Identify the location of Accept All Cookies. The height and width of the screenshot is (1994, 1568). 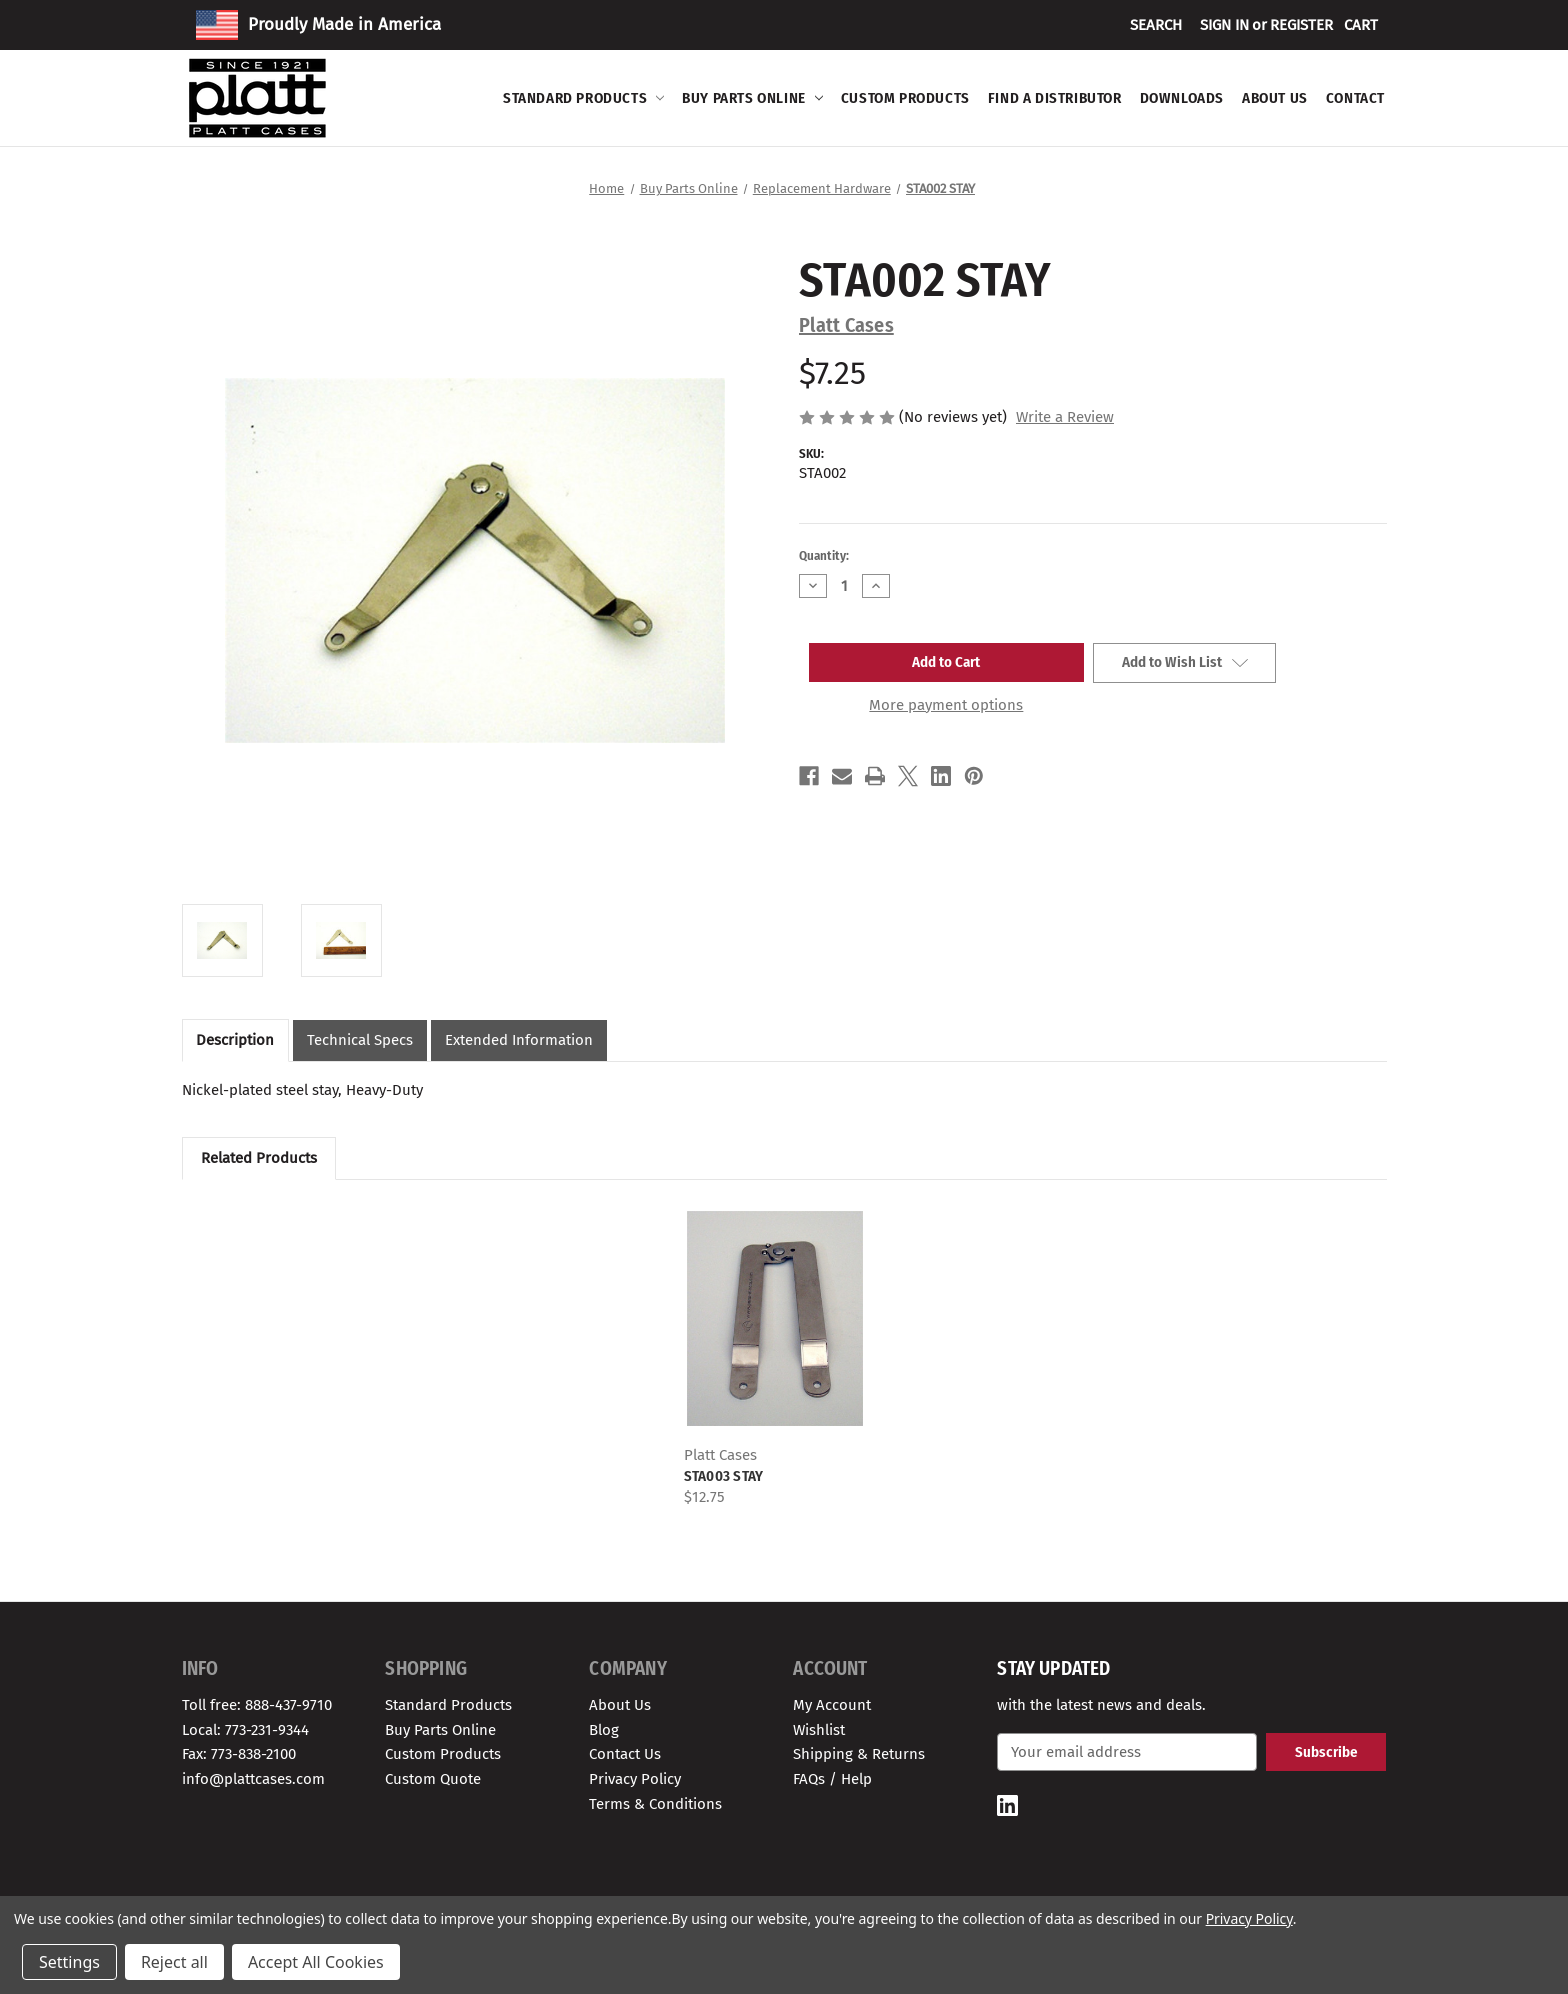
(316, 1962).